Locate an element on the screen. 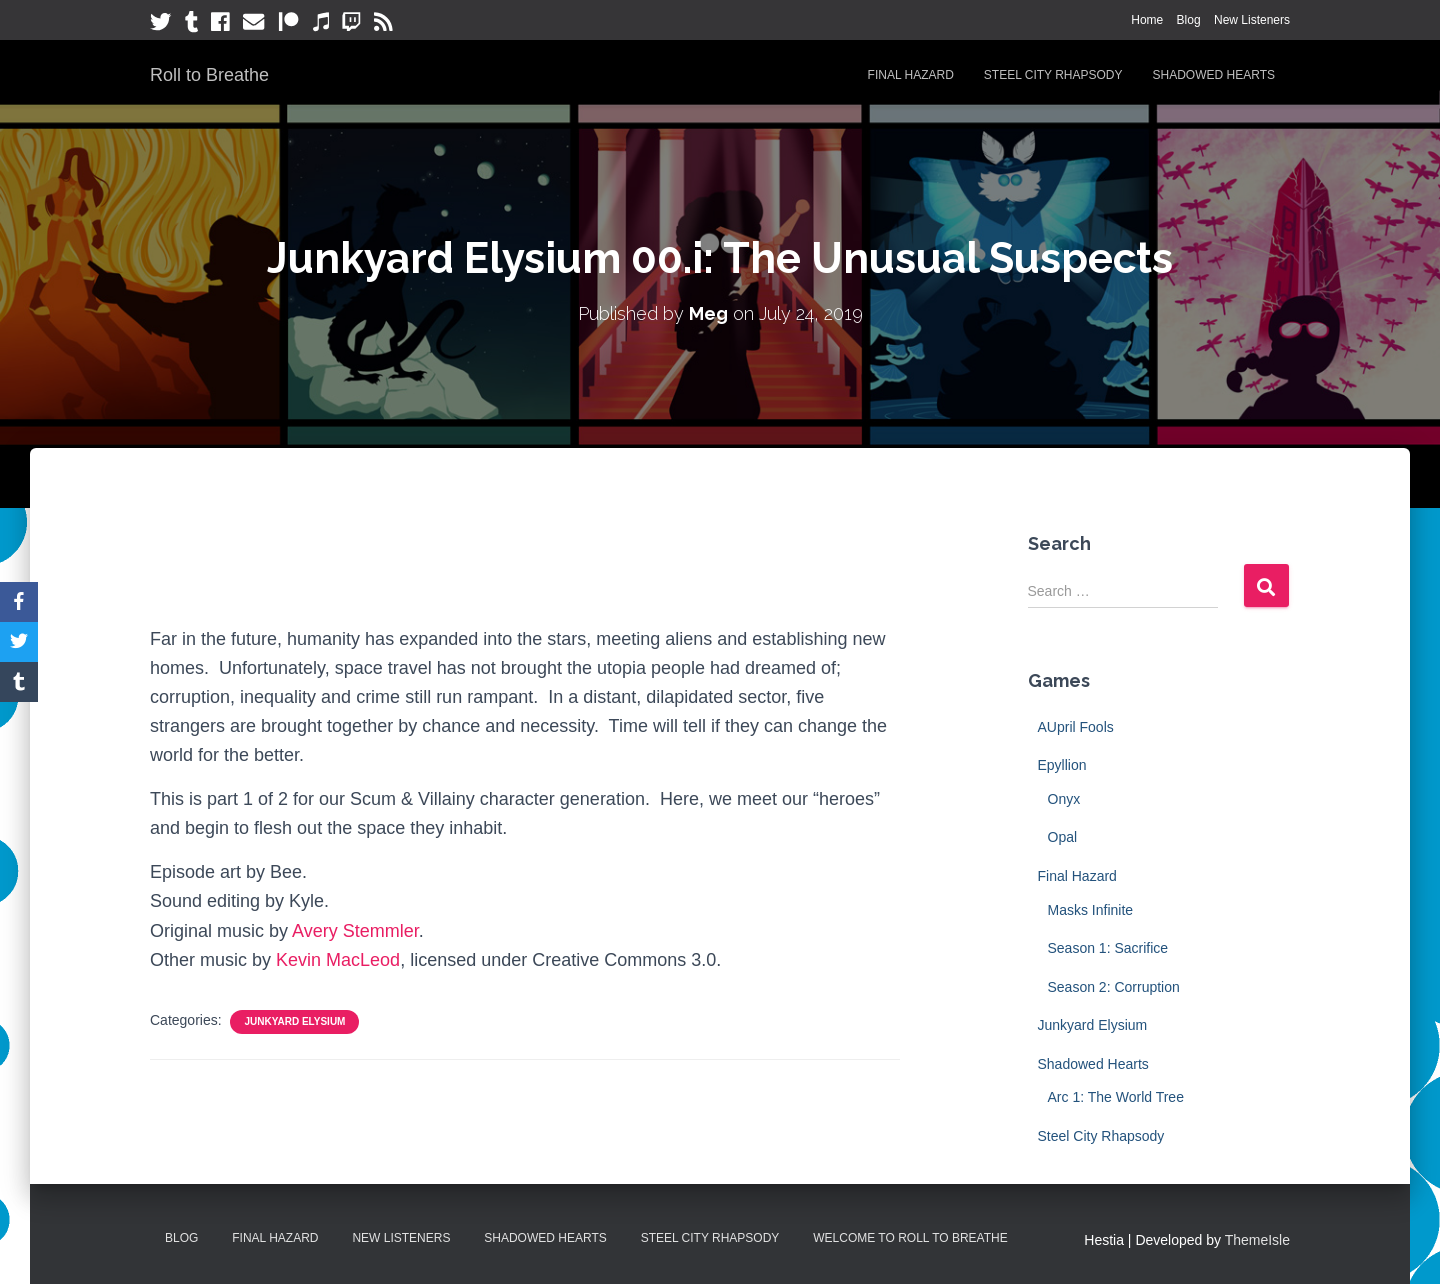  Junkyard Elysium is located at coordinates (294, 1021).